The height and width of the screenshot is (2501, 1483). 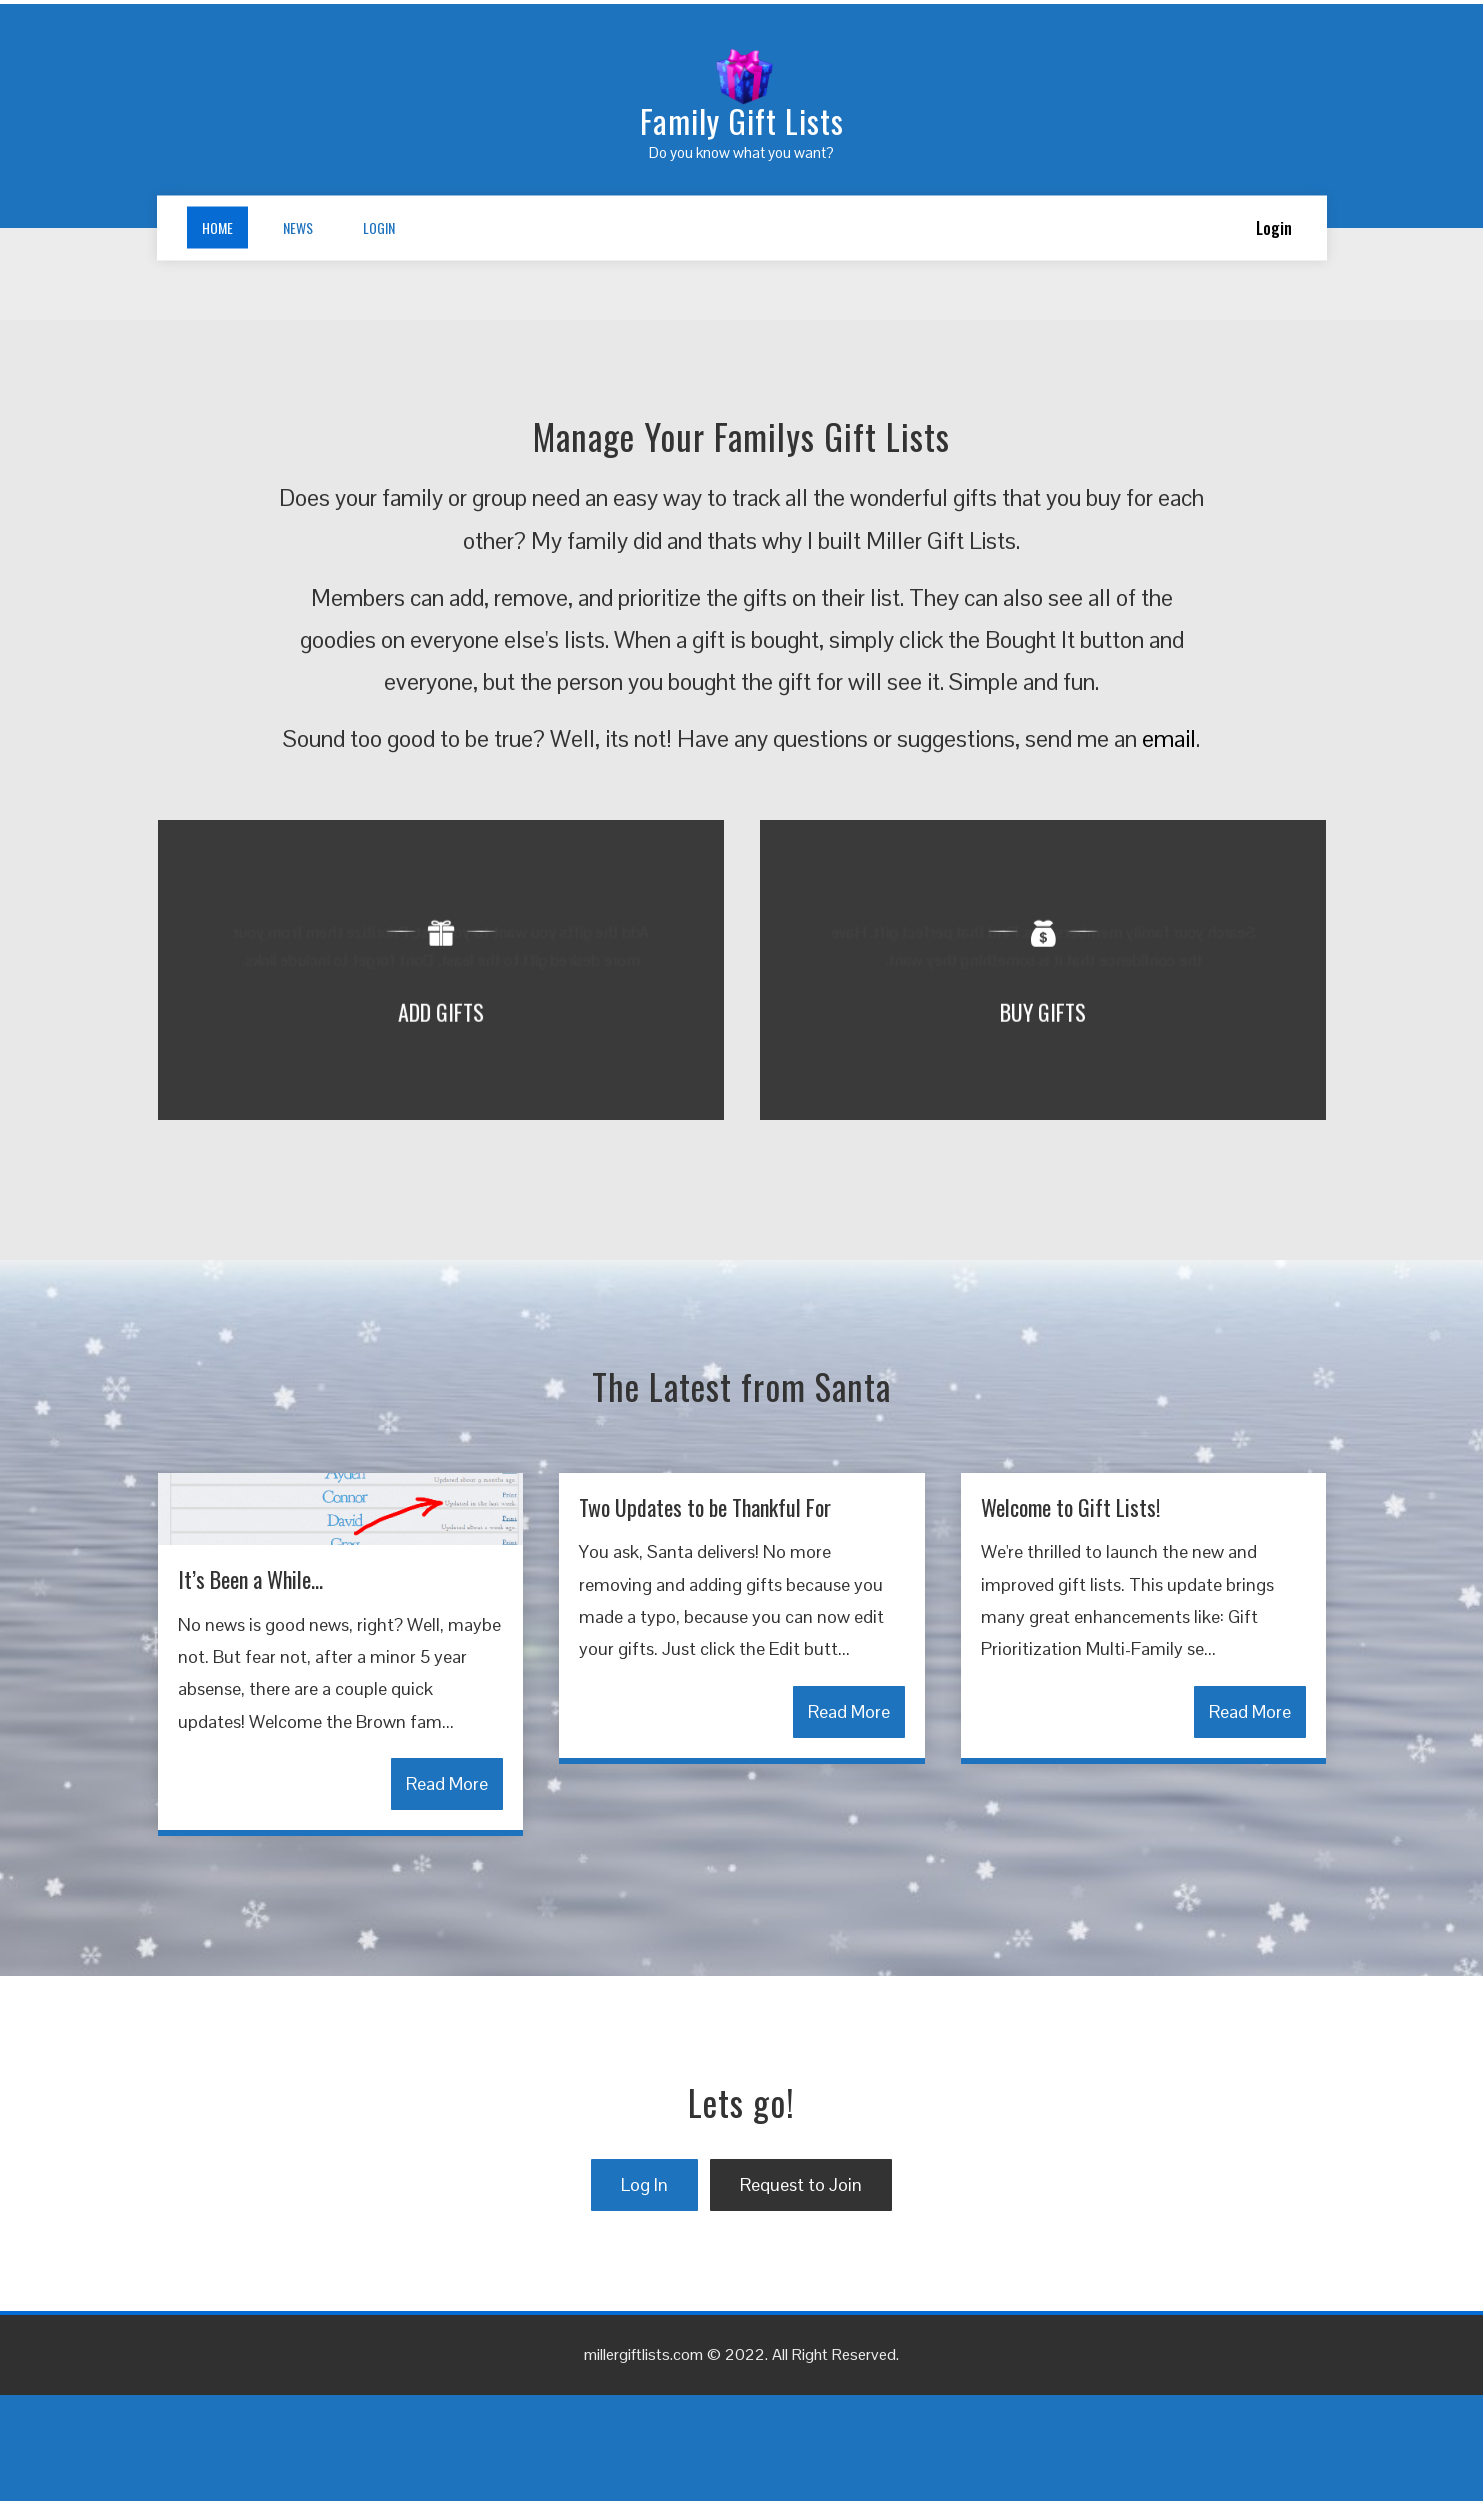 What do you see at coordinates (742, 120) in the screenshot?
I see `Family Gift Lists` at bounding box center [742, 120].